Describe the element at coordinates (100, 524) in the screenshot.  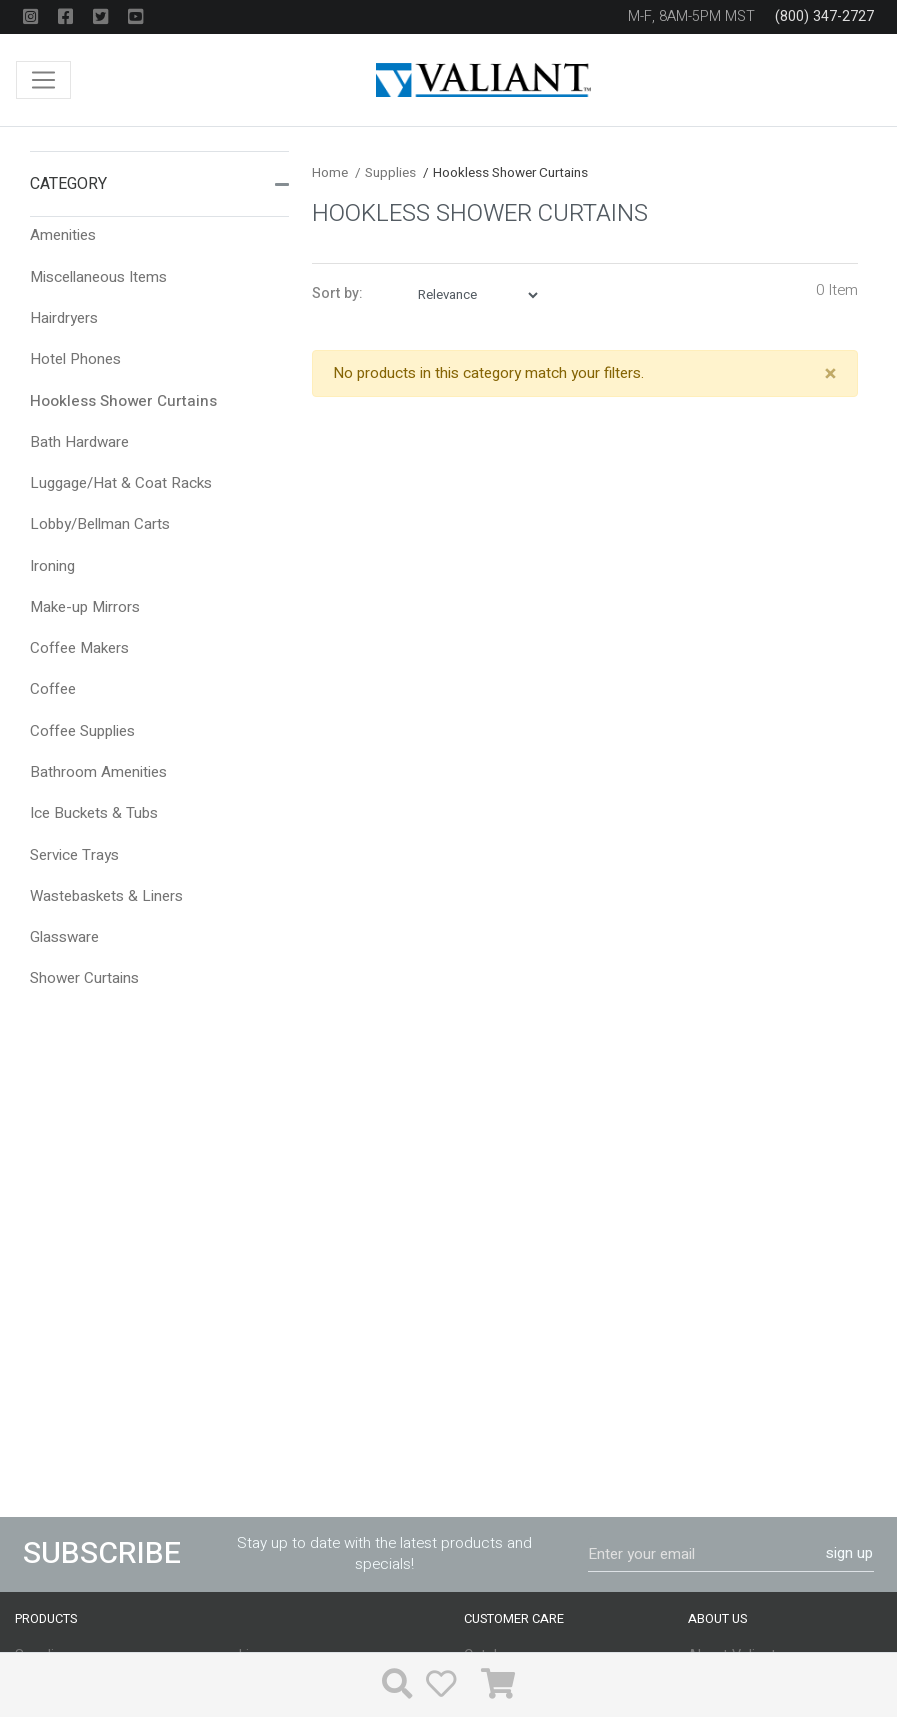
I see `Lobby/Bellman Carts` at that location.